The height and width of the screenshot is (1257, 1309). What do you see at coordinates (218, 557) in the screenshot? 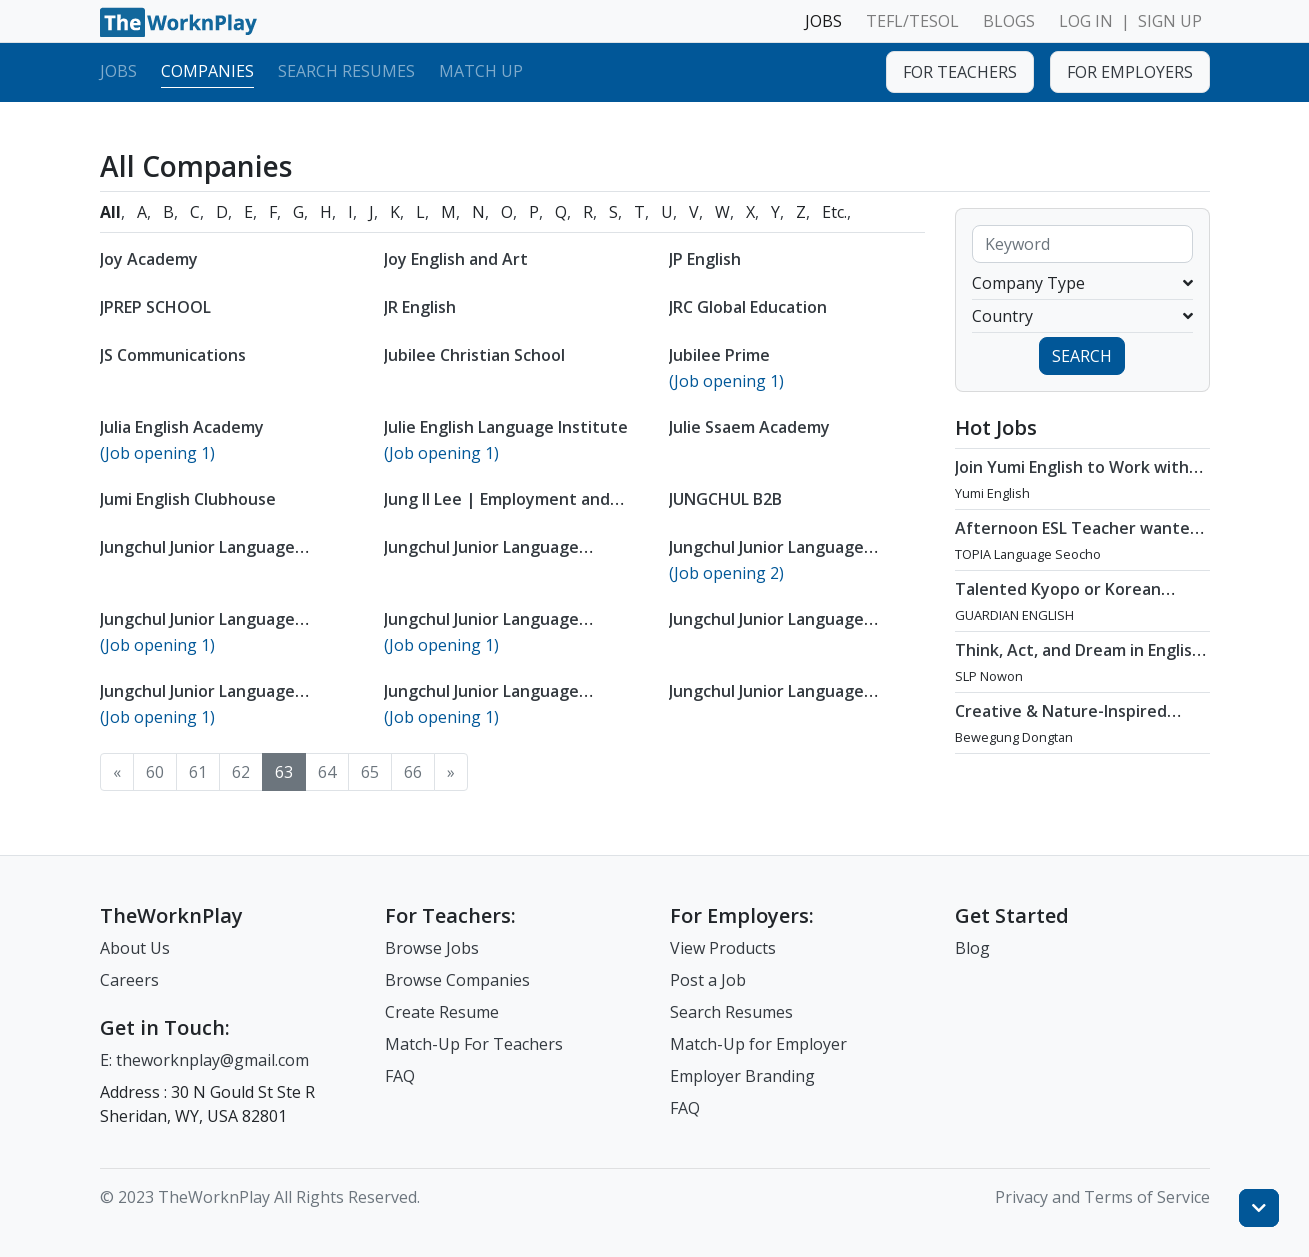
I see `Jungchul Junior Language Institute Changwon Seongsan` at bounding box center [218, 557].